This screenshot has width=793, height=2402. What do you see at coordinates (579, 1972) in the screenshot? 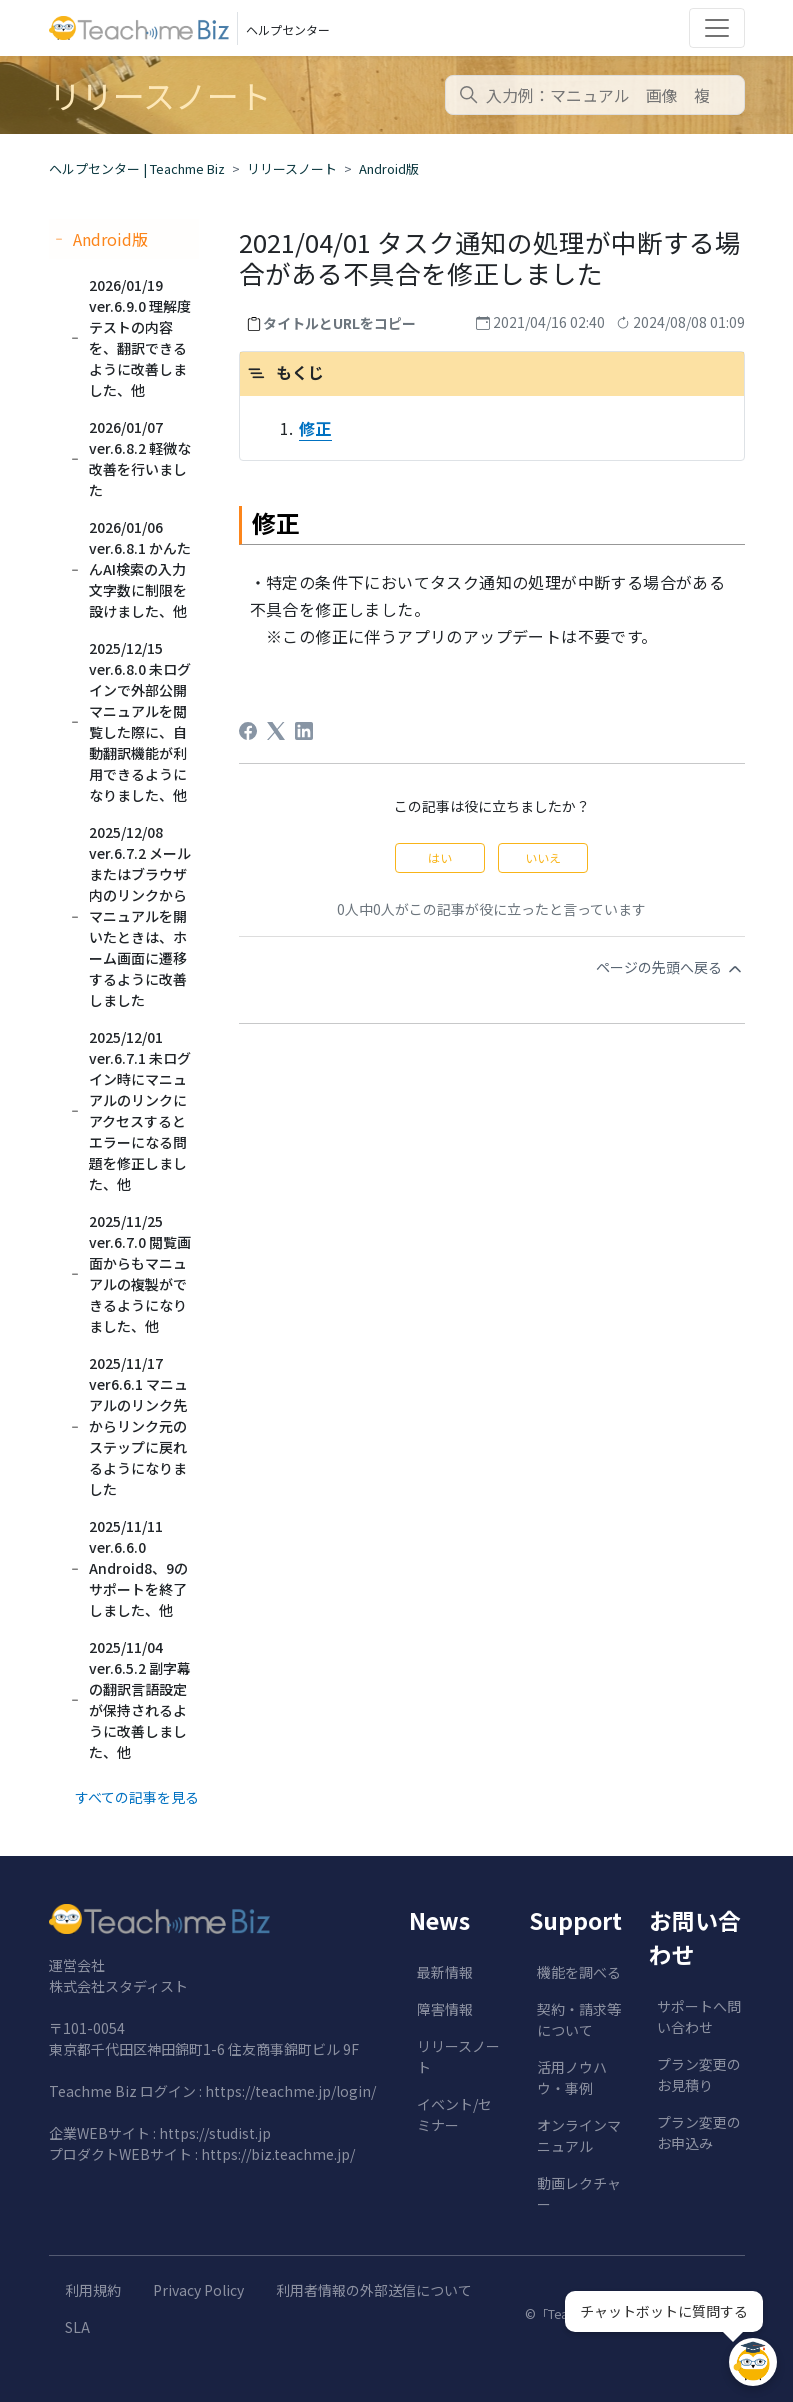
I see `機能を調べる` at bounding box center [579, 1972].